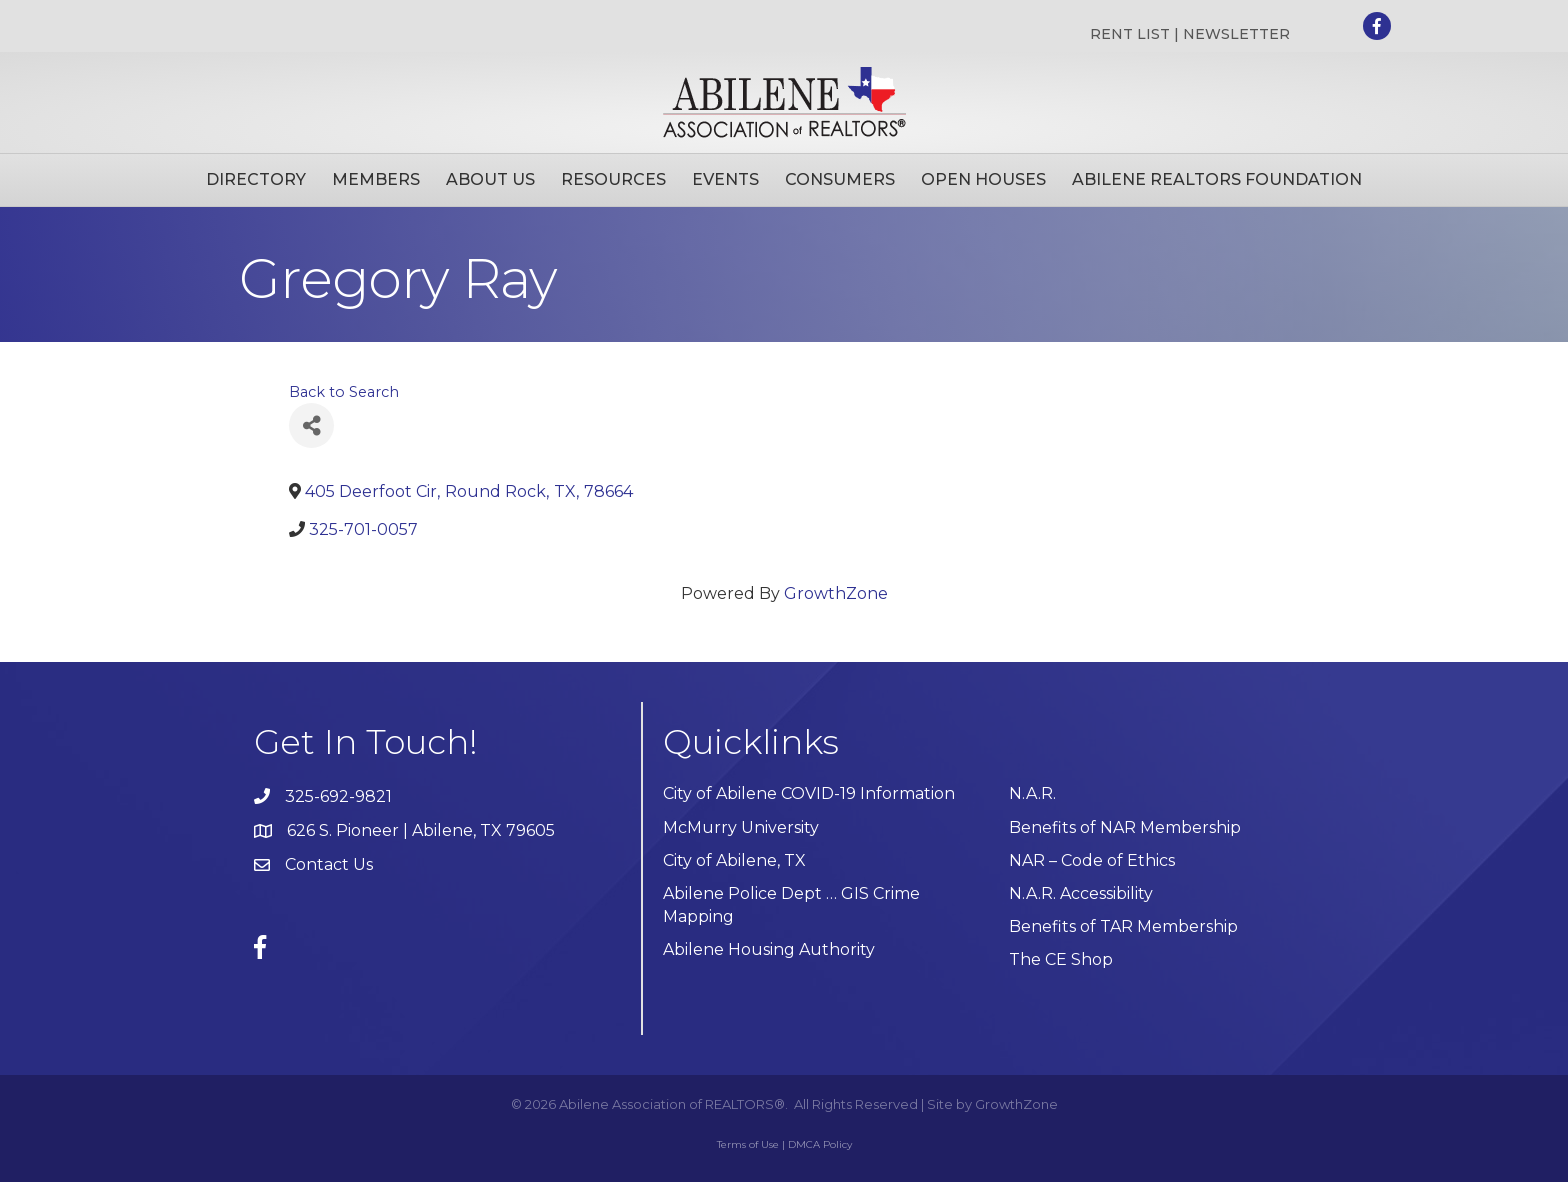  What do you see at coordinates (1125, 827) in the screenshot?
I see `Benefits of NAR Membership` at bounding box center [1125, 827].